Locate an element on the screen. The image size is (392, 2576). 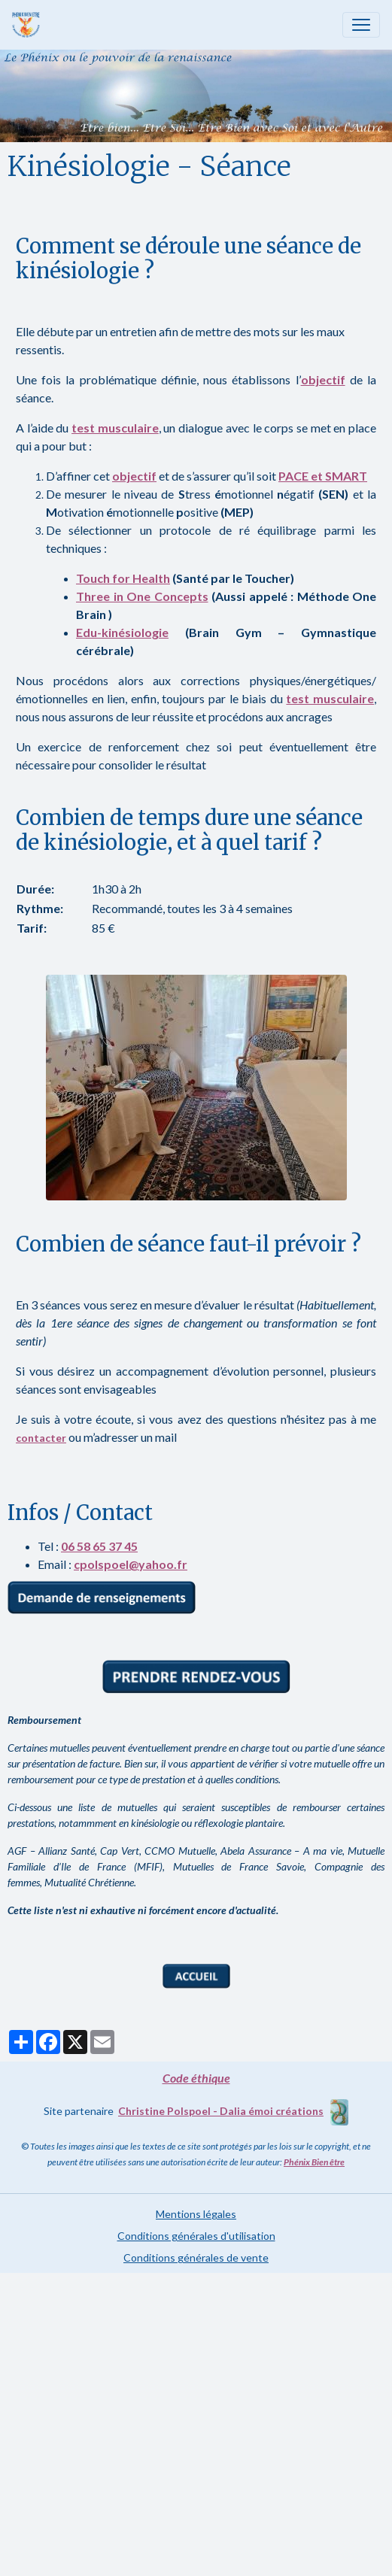
Code éthique is located at coordinates (196, 2078).